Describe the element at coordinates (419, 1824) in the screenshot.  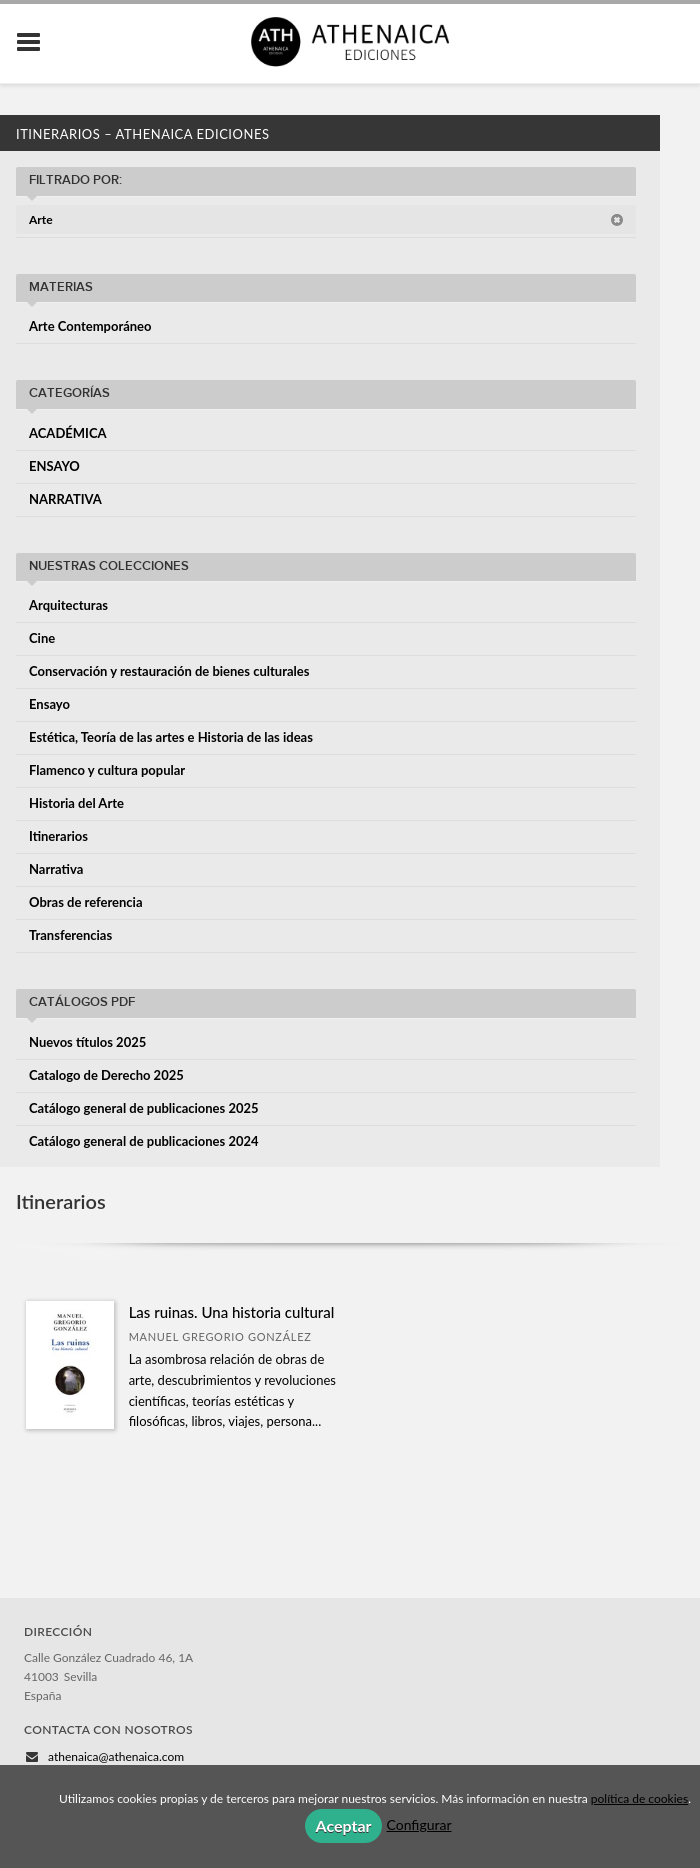
I see `Configurar [button]` at that location.